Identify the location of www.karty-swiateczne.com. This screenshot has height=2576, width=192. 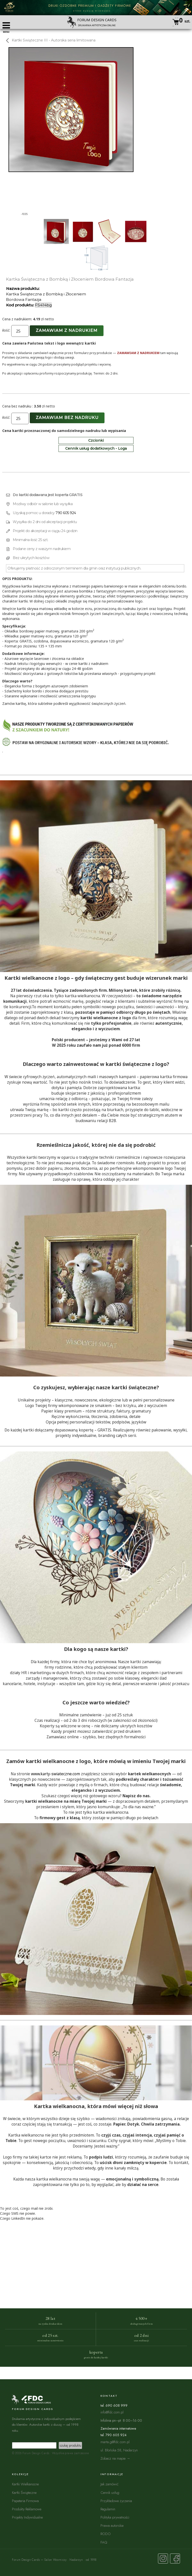
(55, 1774).